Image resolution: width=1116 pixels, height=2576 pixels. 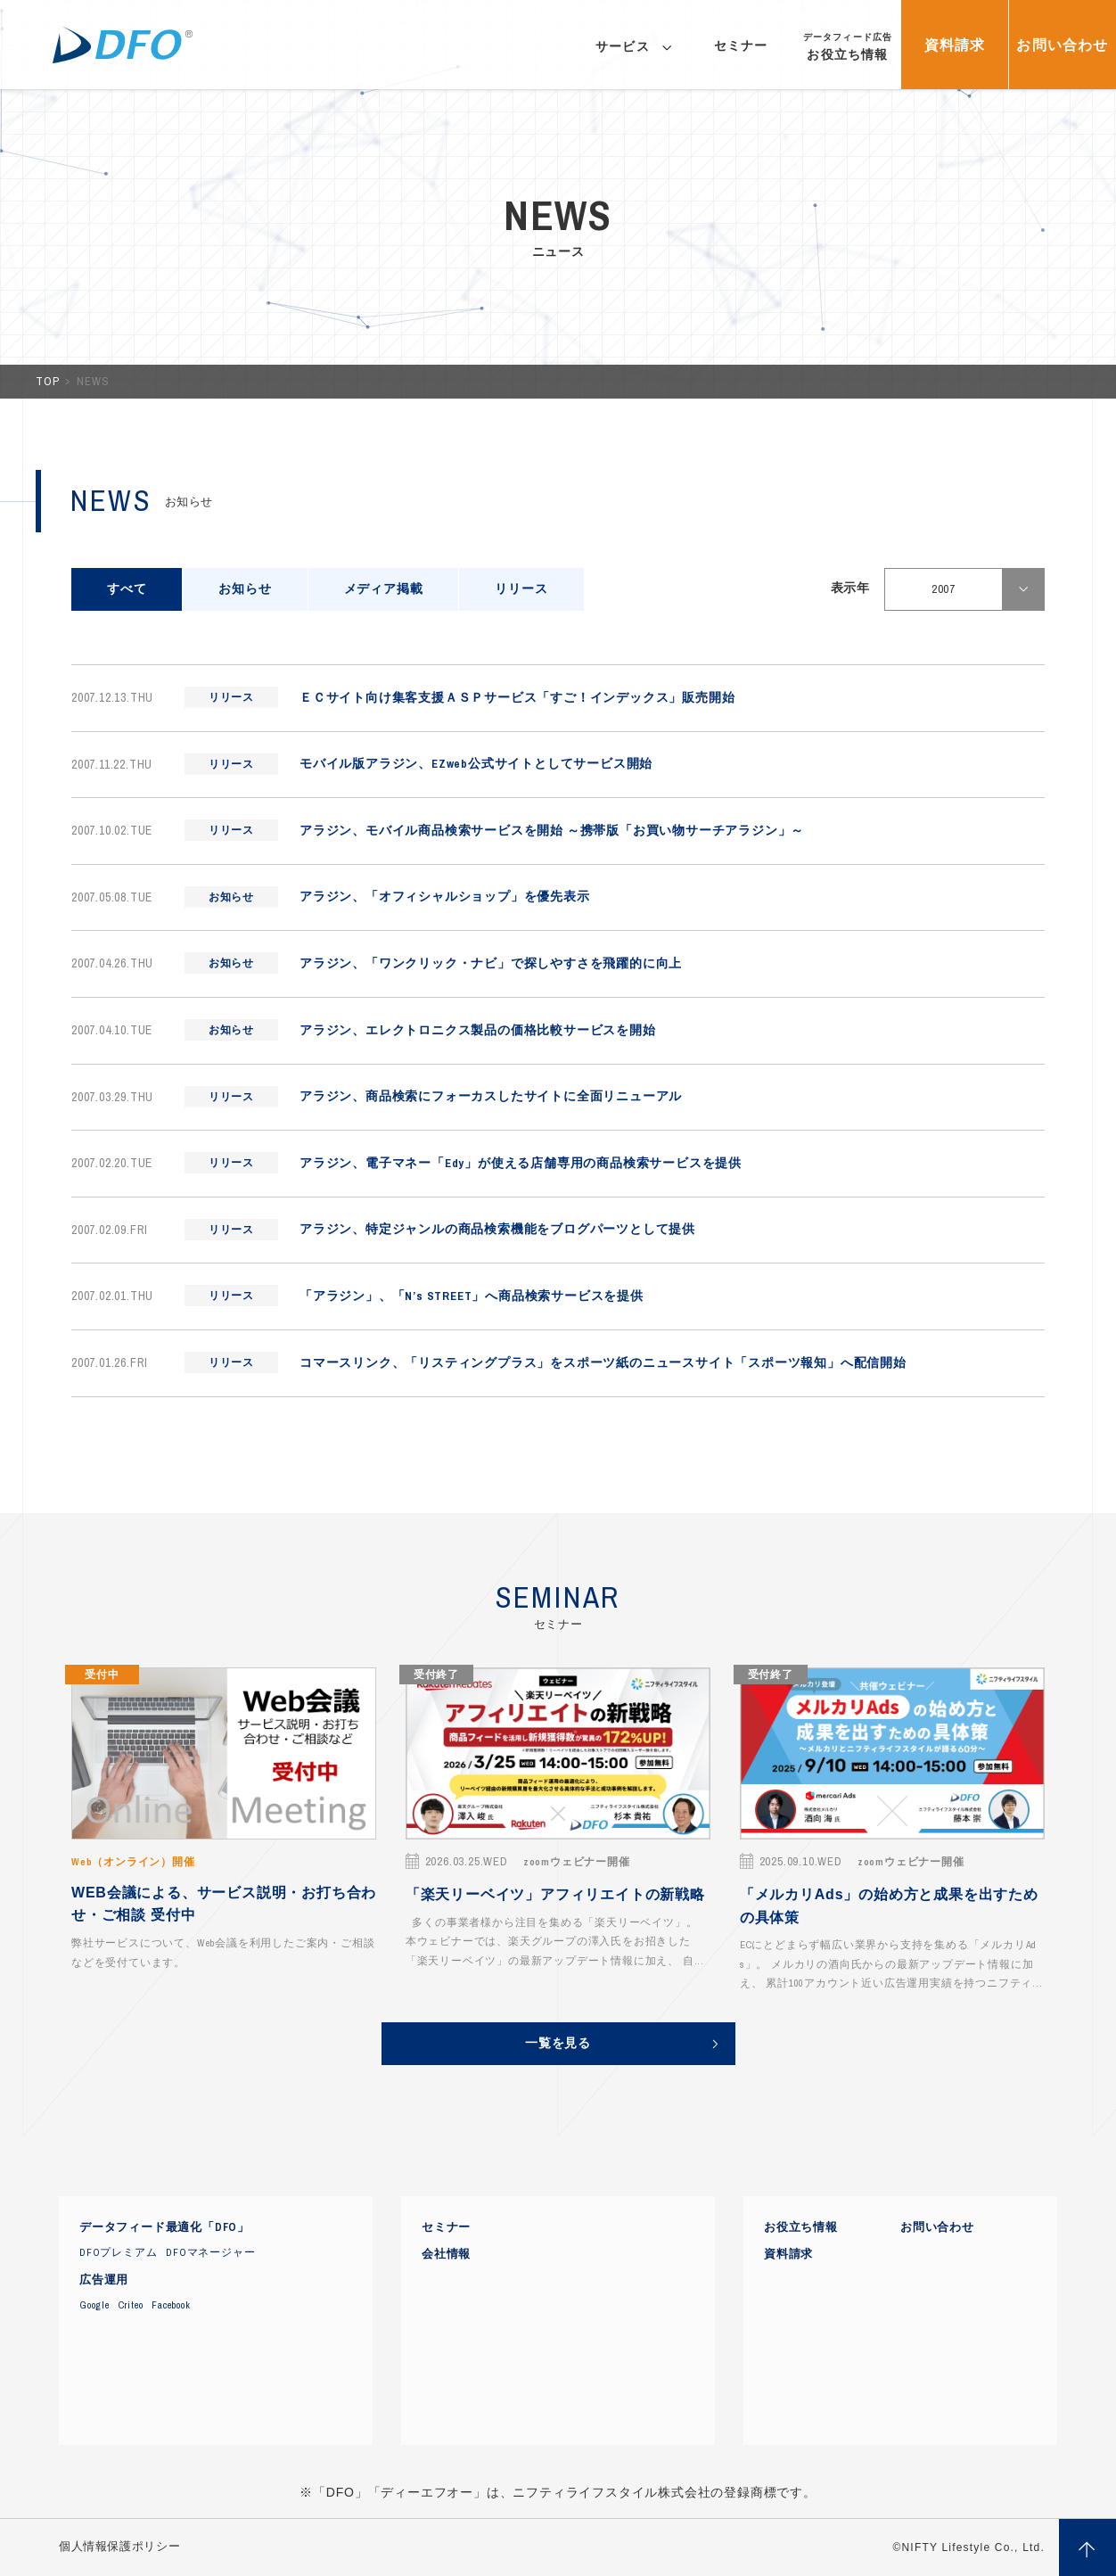 What do you see at coordinates (164, 2227) in the screenshot?
I see `データフィード最適化「DFO」` at bounding box center [164, 2227].